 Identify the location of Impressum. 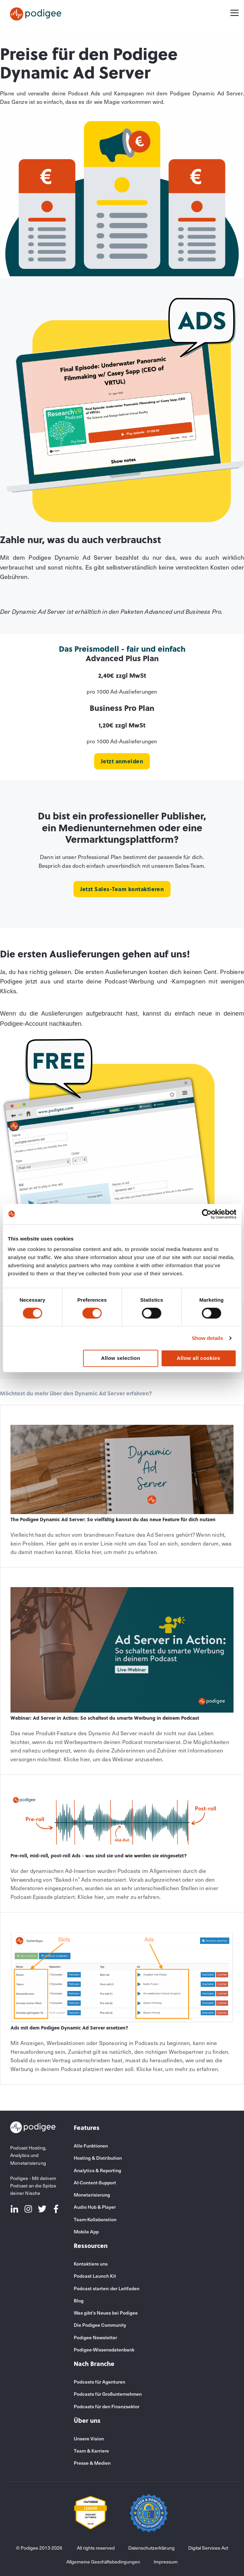
(166, 2561).